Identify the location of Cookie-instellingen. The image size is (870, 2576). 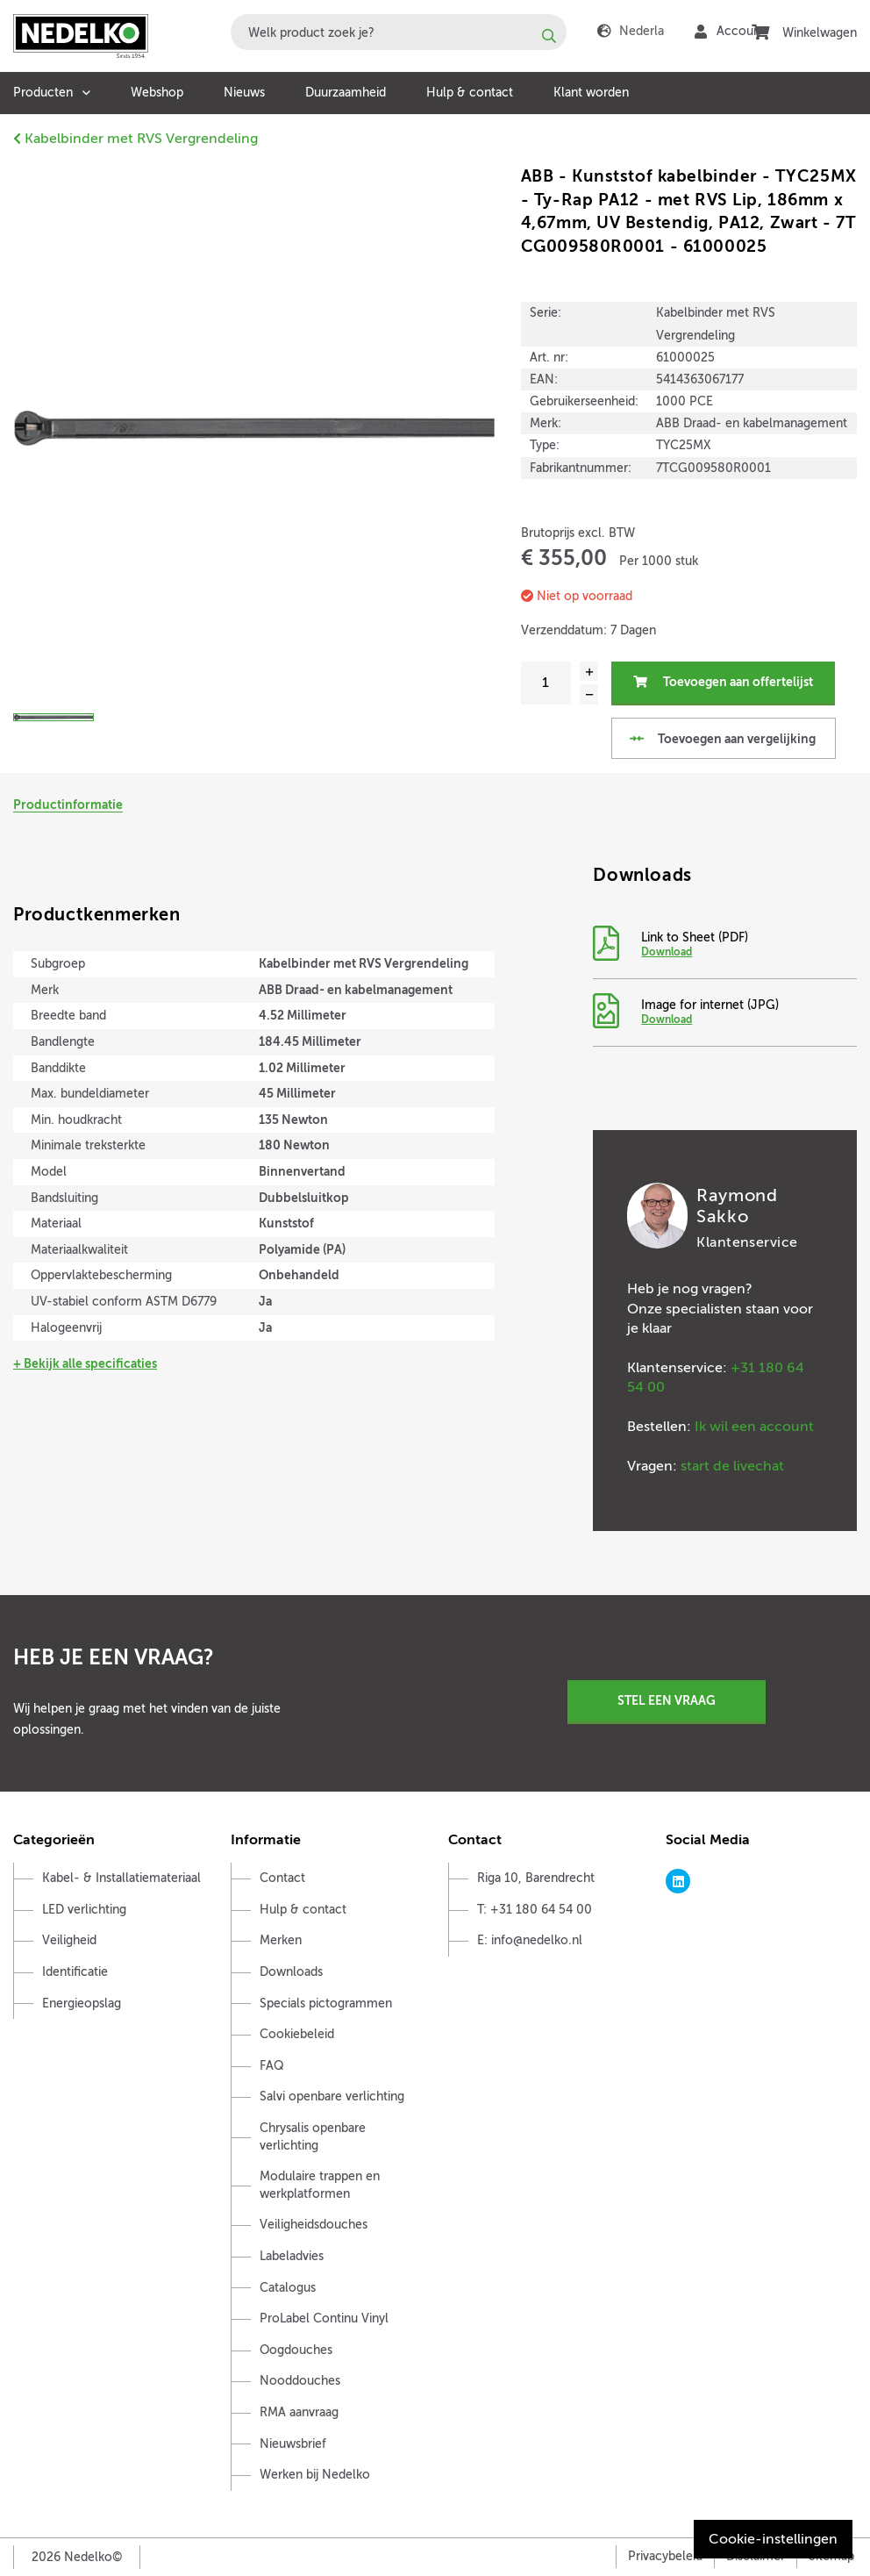
(773, 2539).